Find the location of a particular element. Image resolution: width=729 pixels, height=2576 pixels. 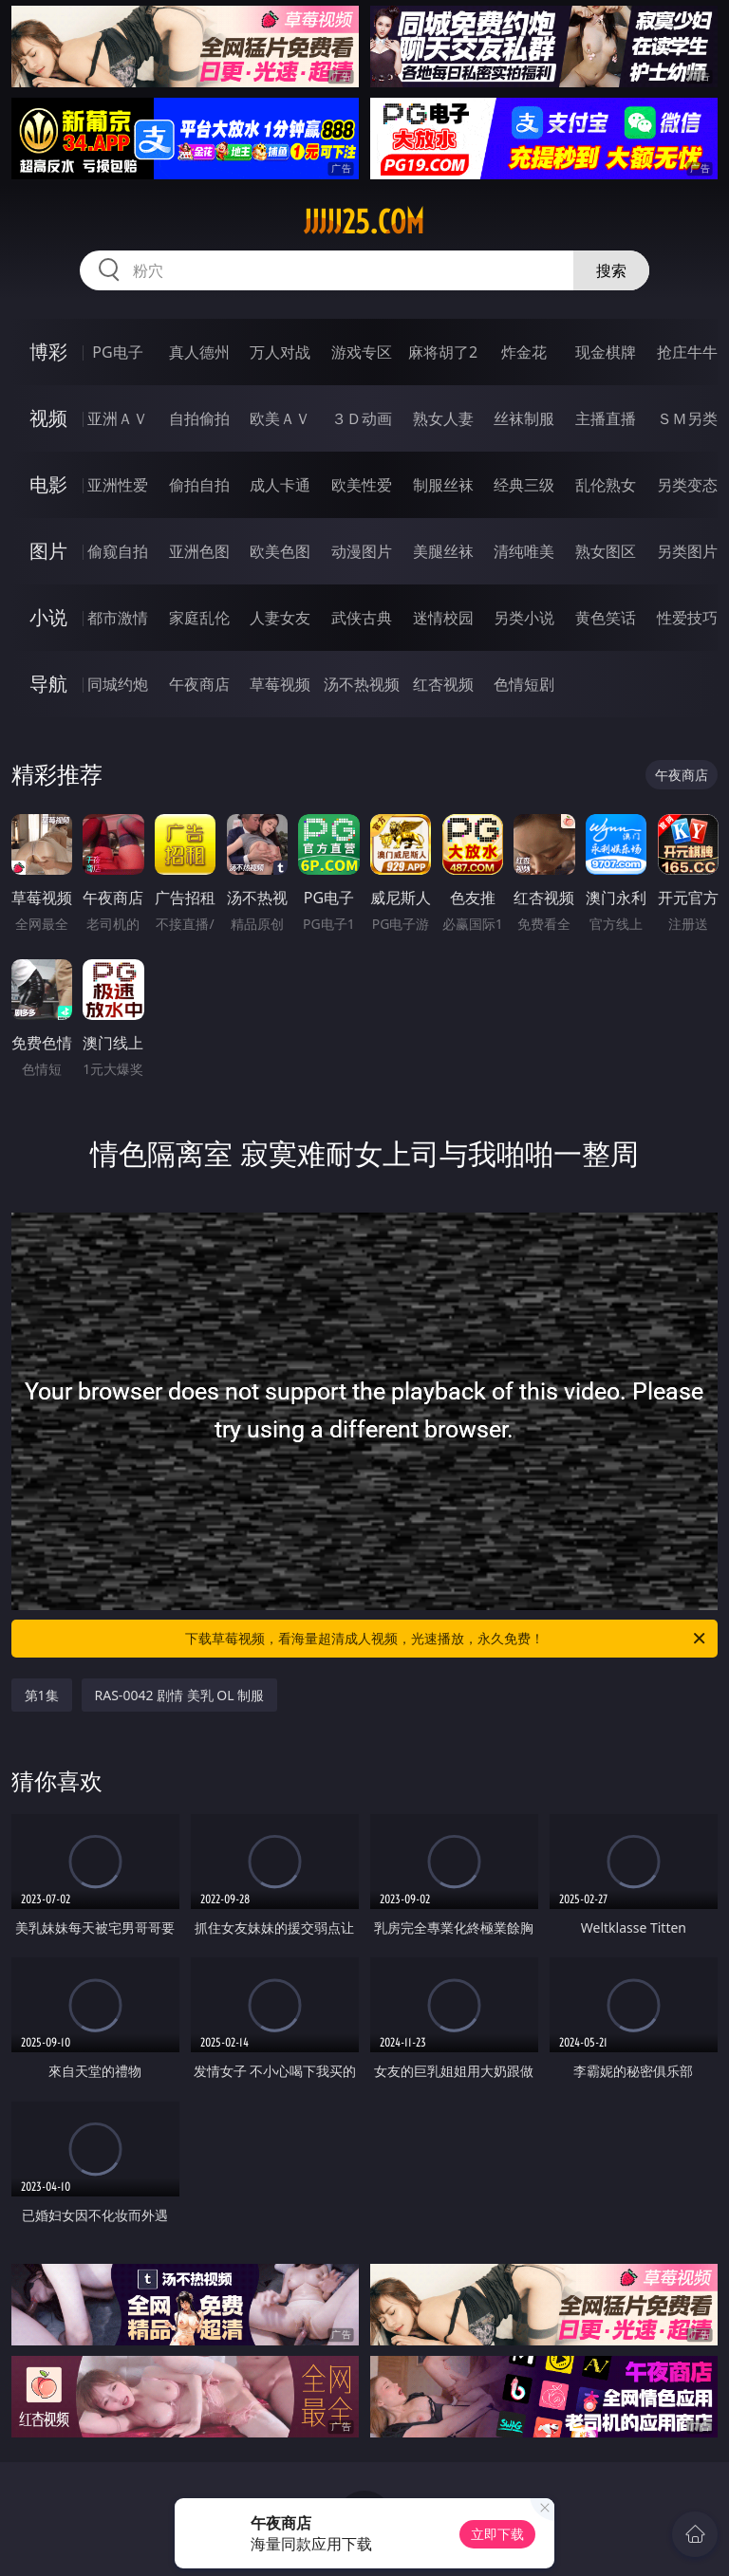

另类图片 is located at coordinates (687, 551).